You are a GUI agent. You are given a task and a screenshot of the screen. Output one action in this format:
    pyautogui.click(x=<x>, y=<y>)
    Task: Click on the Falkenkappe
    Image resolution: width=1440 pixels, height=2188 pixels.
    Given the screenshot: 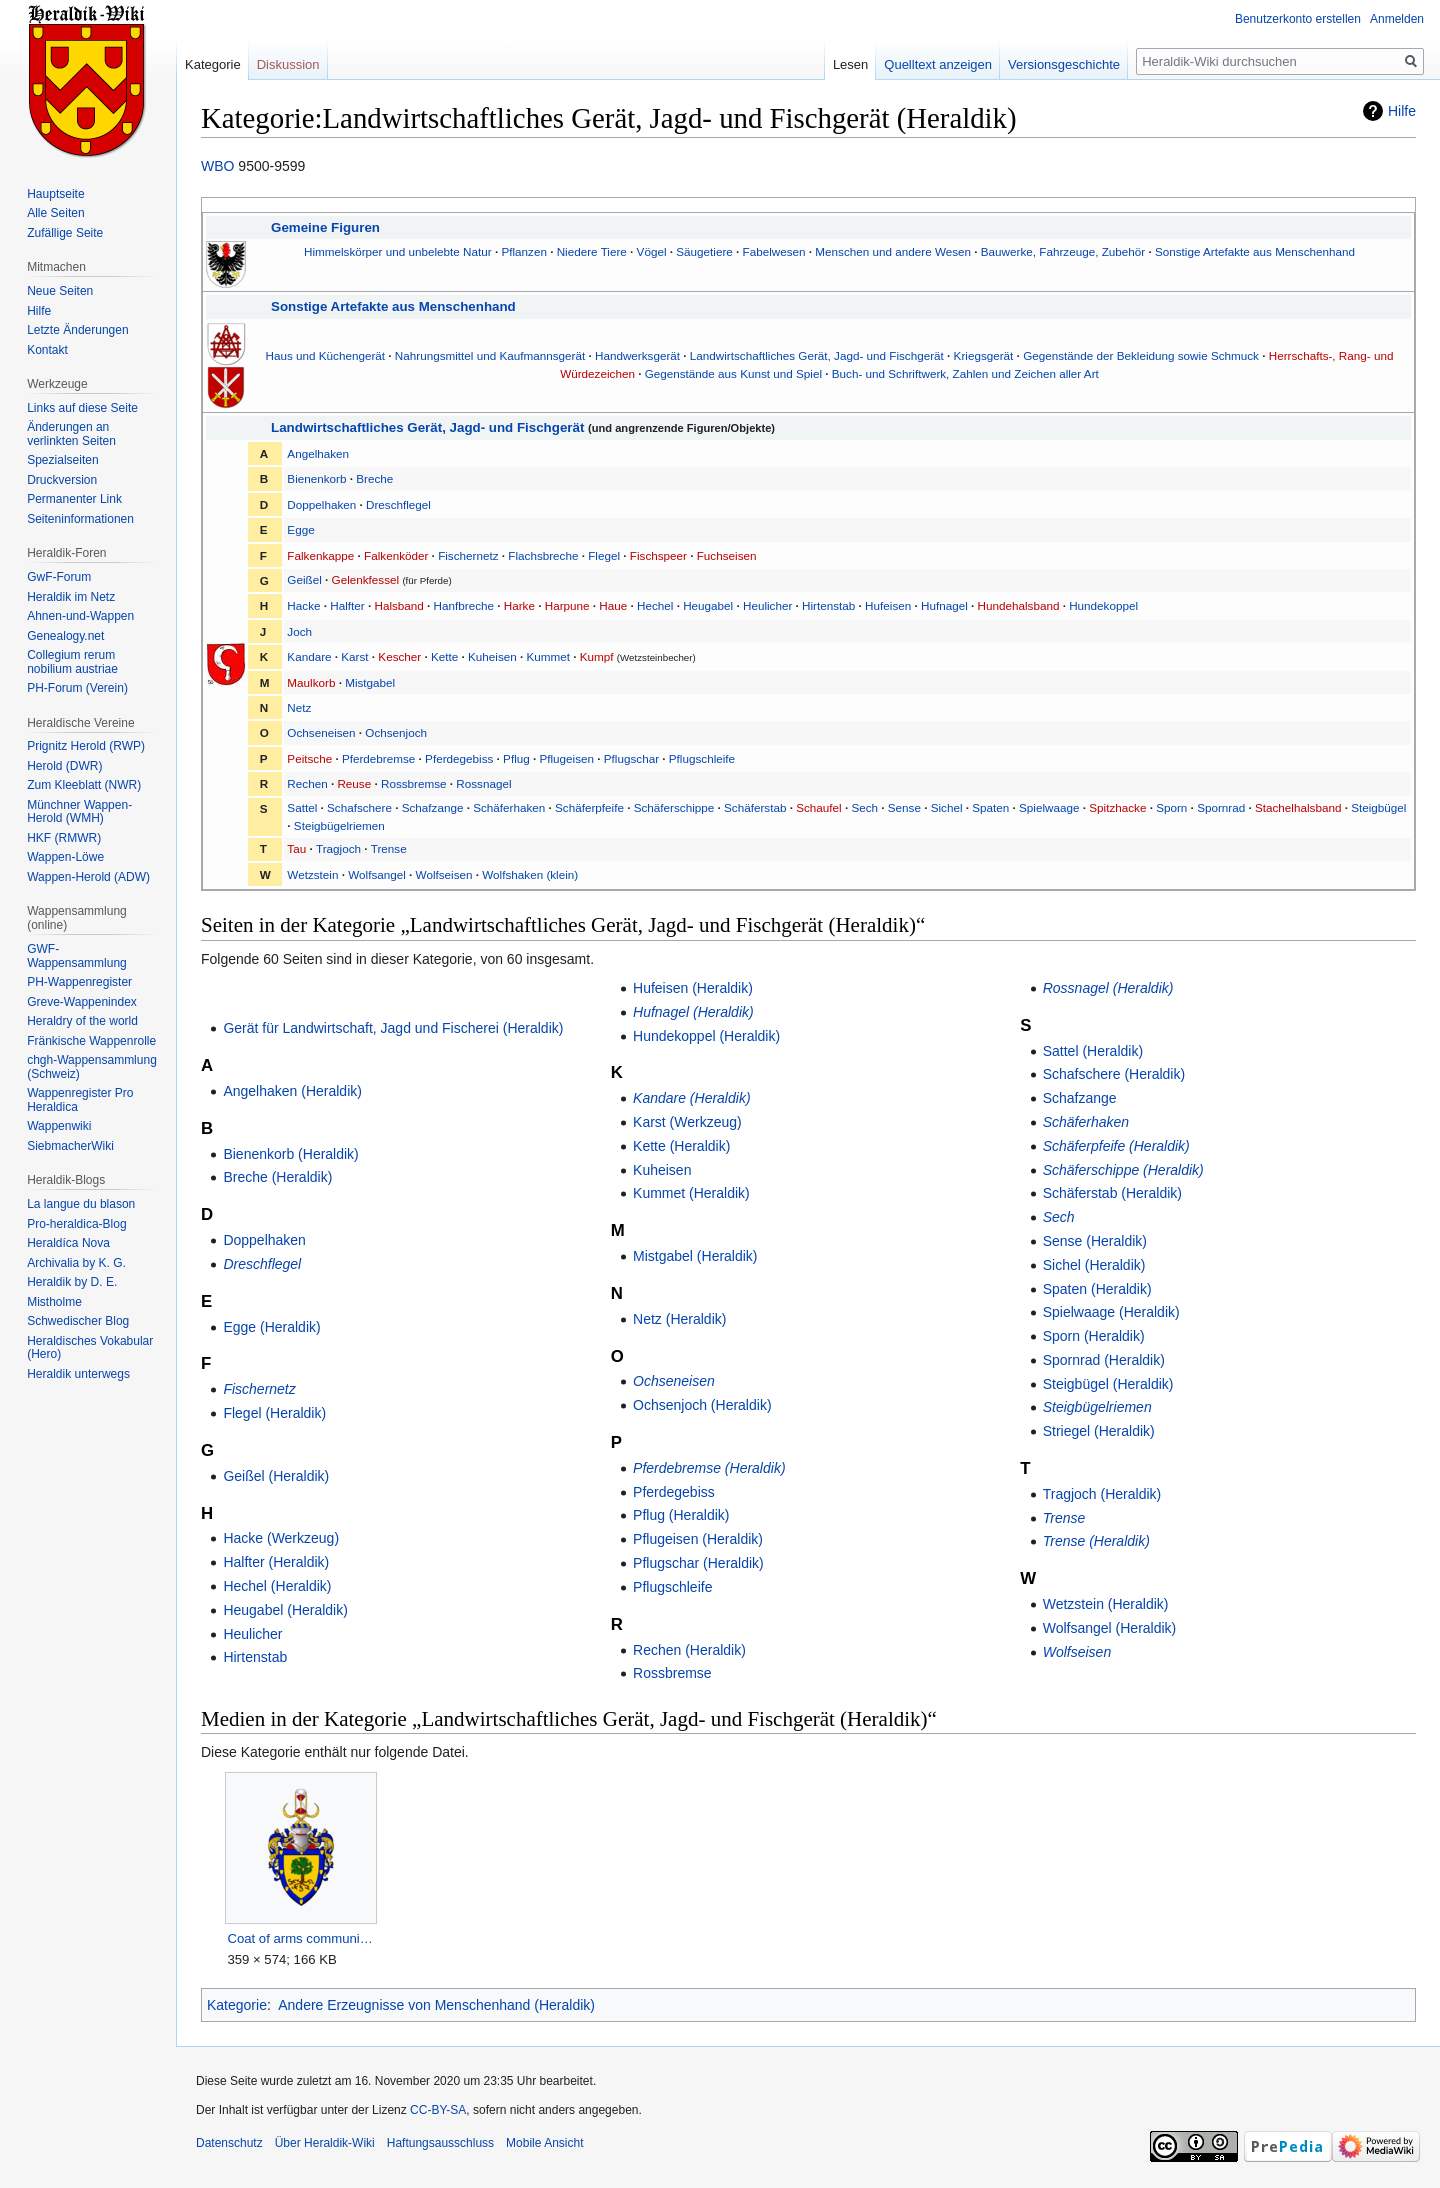 What is the action you would take?
    pyautogui.click(x=320, y=555)
    